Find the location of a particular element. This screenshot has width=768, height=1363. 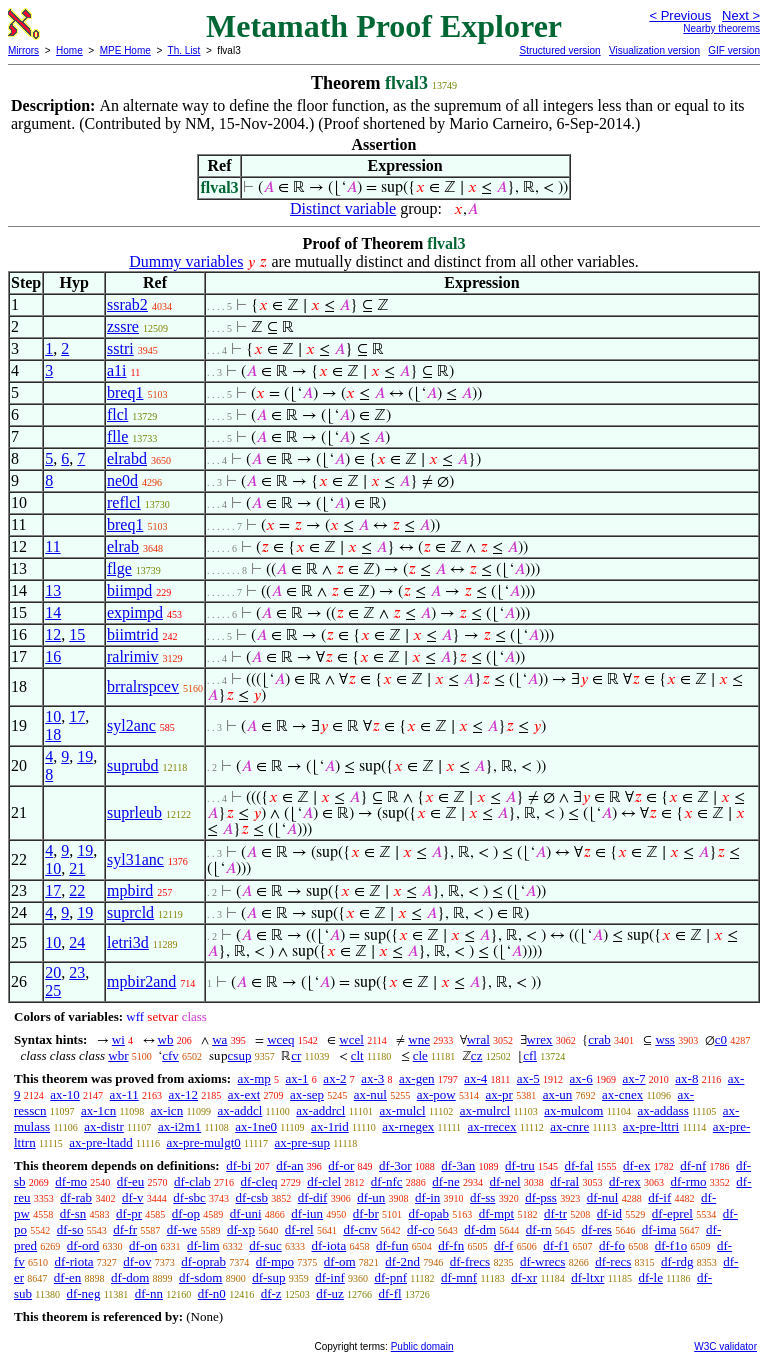

df-op is located at coordinates (186, 1213).